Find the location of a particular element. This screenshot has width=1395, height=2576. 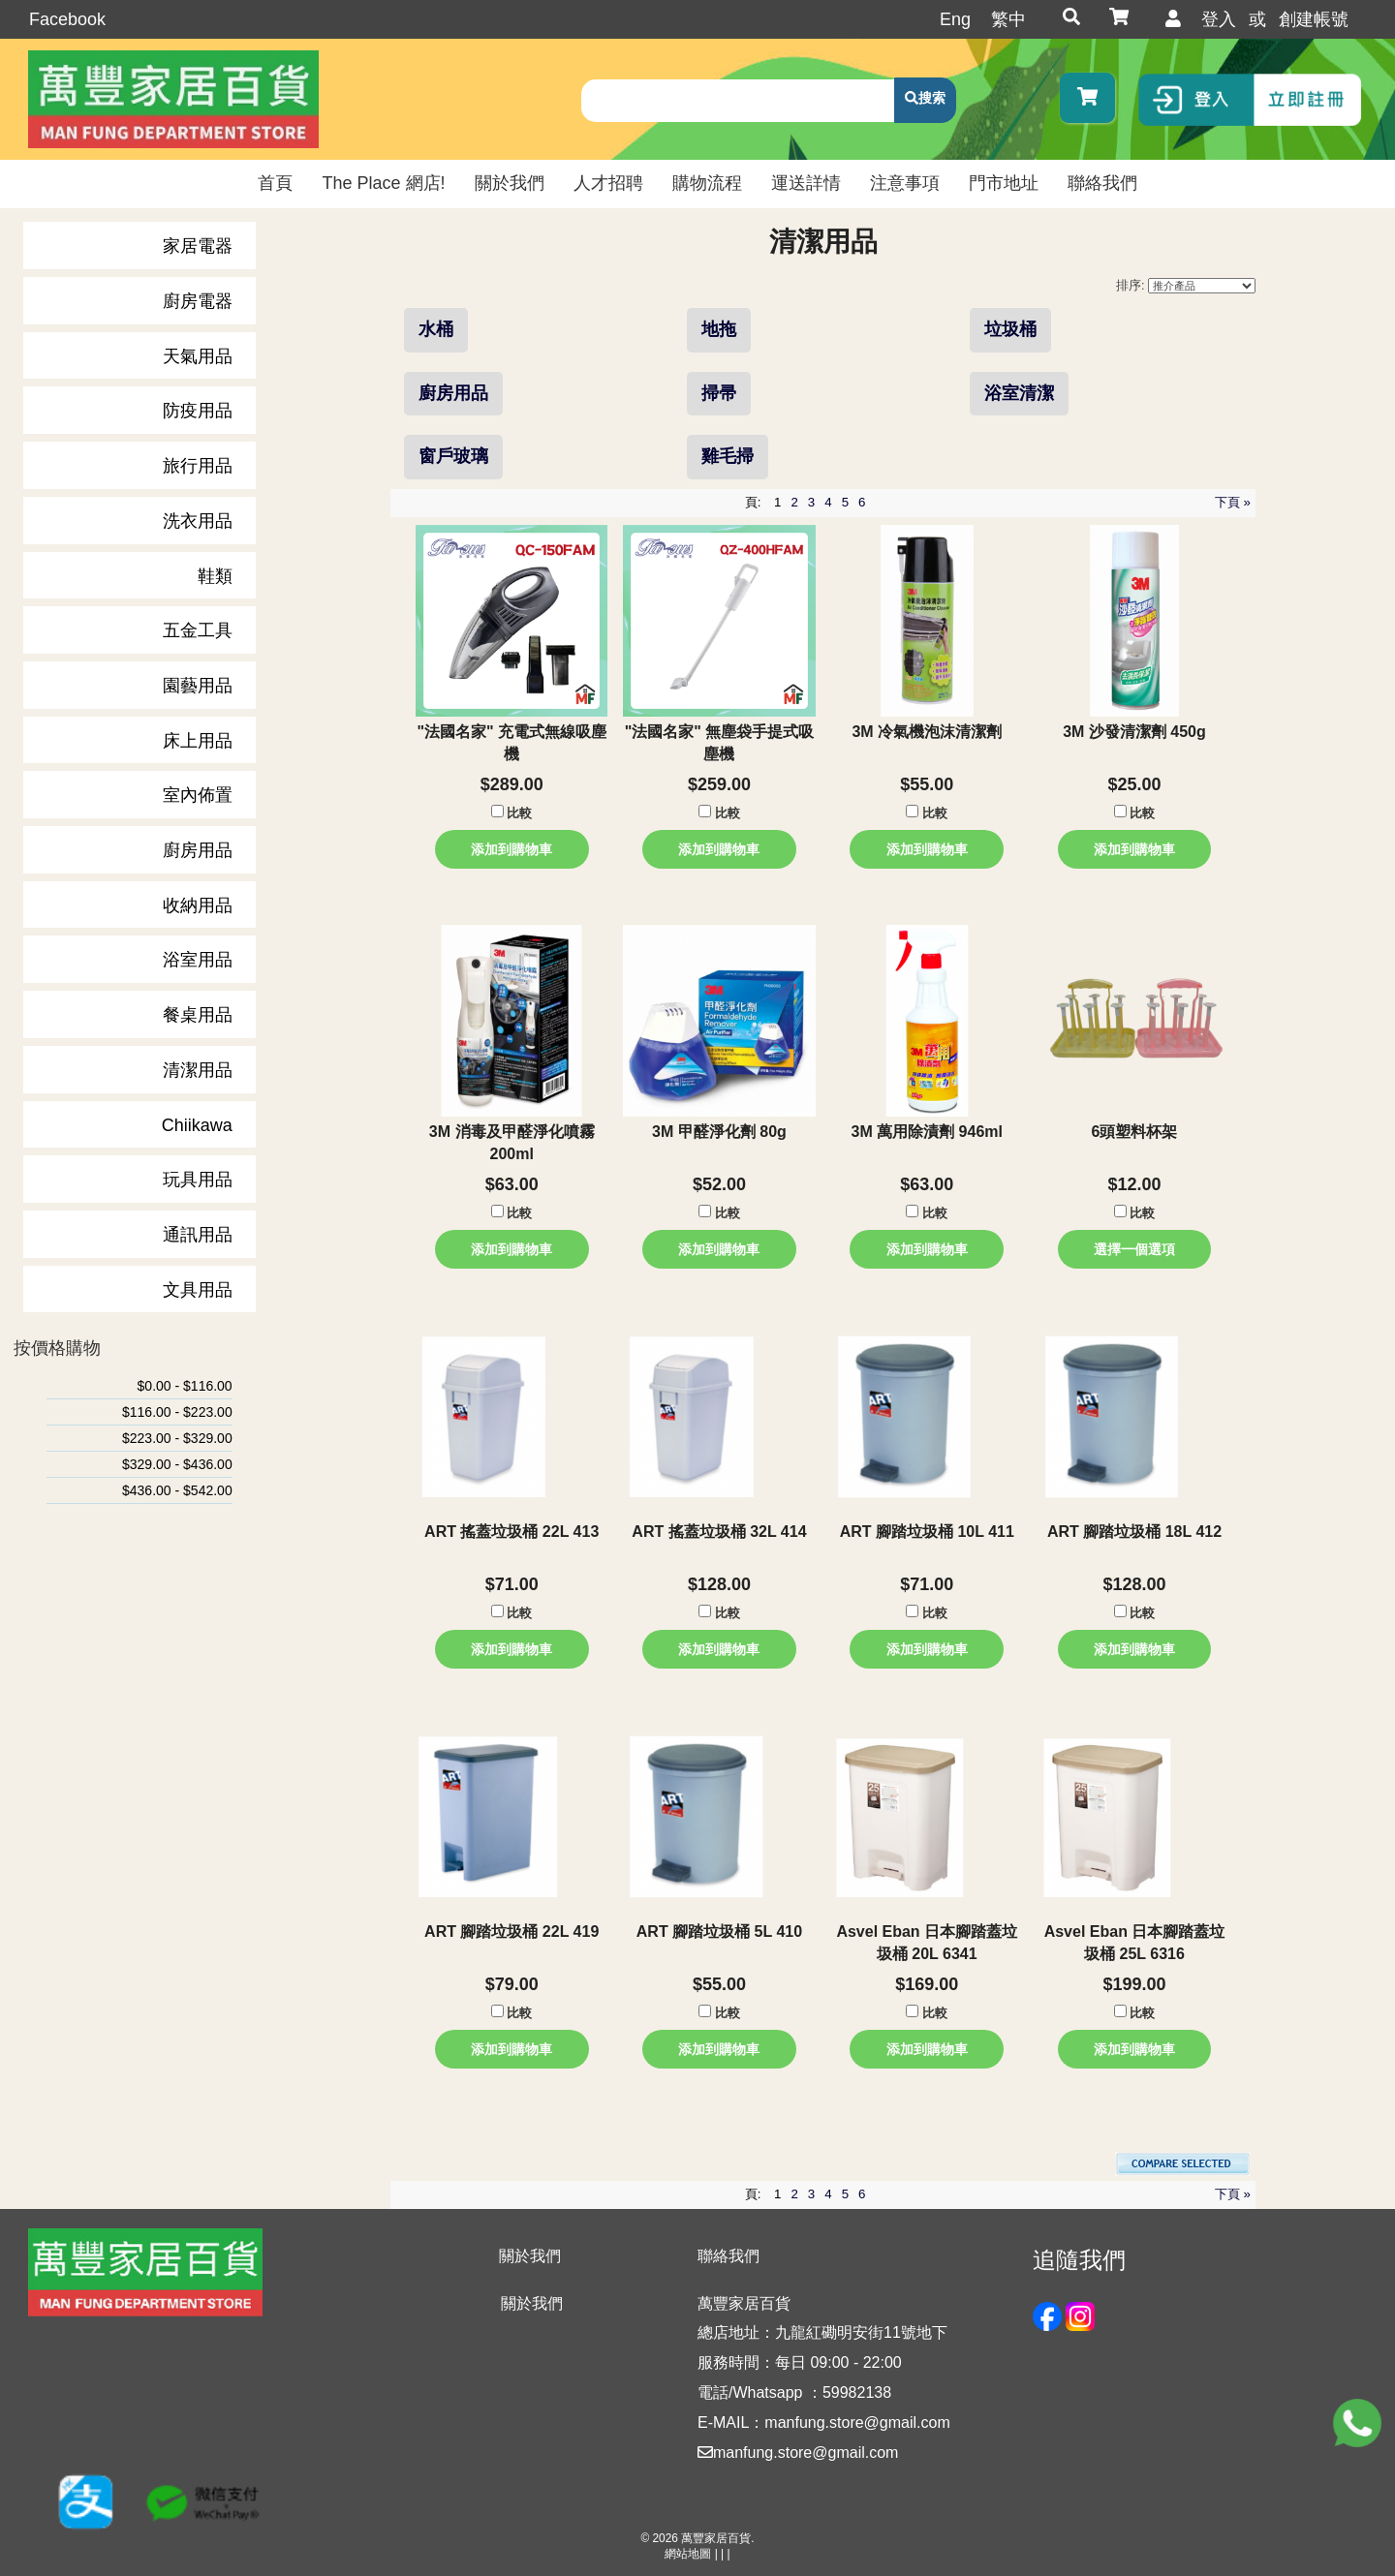

3M 沙發清潔劑 450g is located at coordinates (1134, 731).